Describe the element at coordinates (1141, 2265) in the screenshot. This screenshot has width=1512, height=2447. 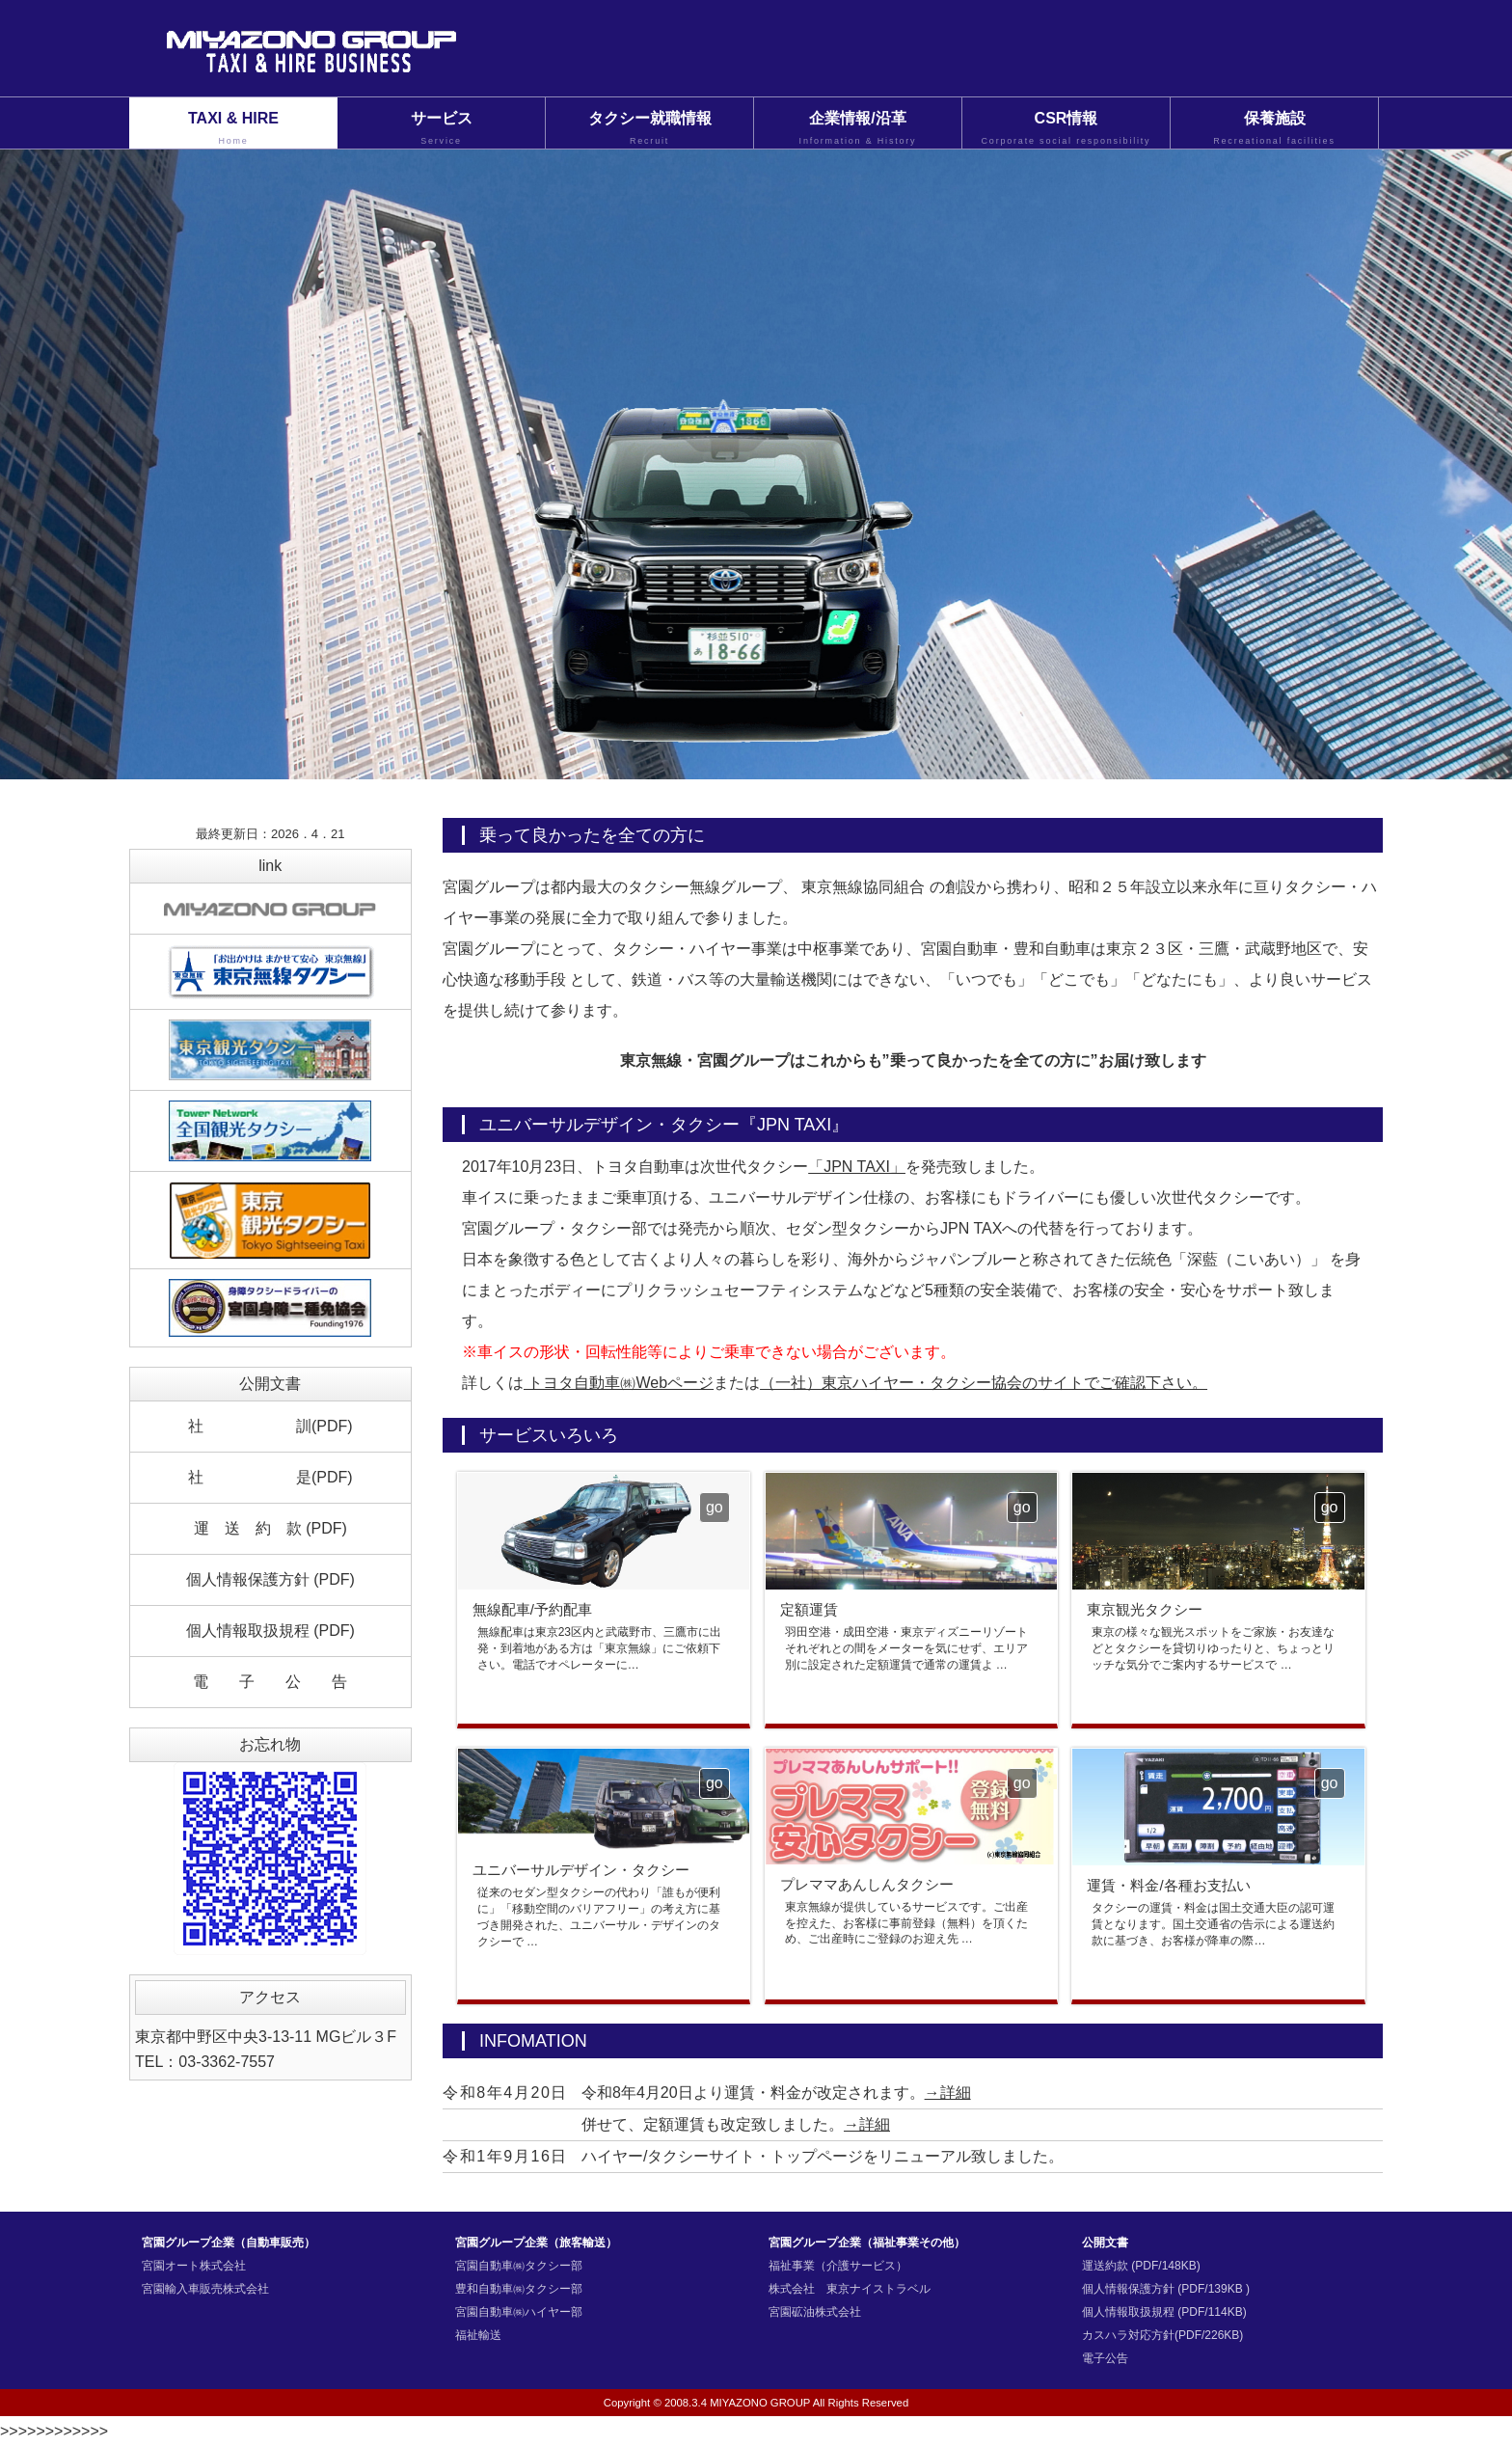
I see `運送約款 (PDF/148KB)` at that location.